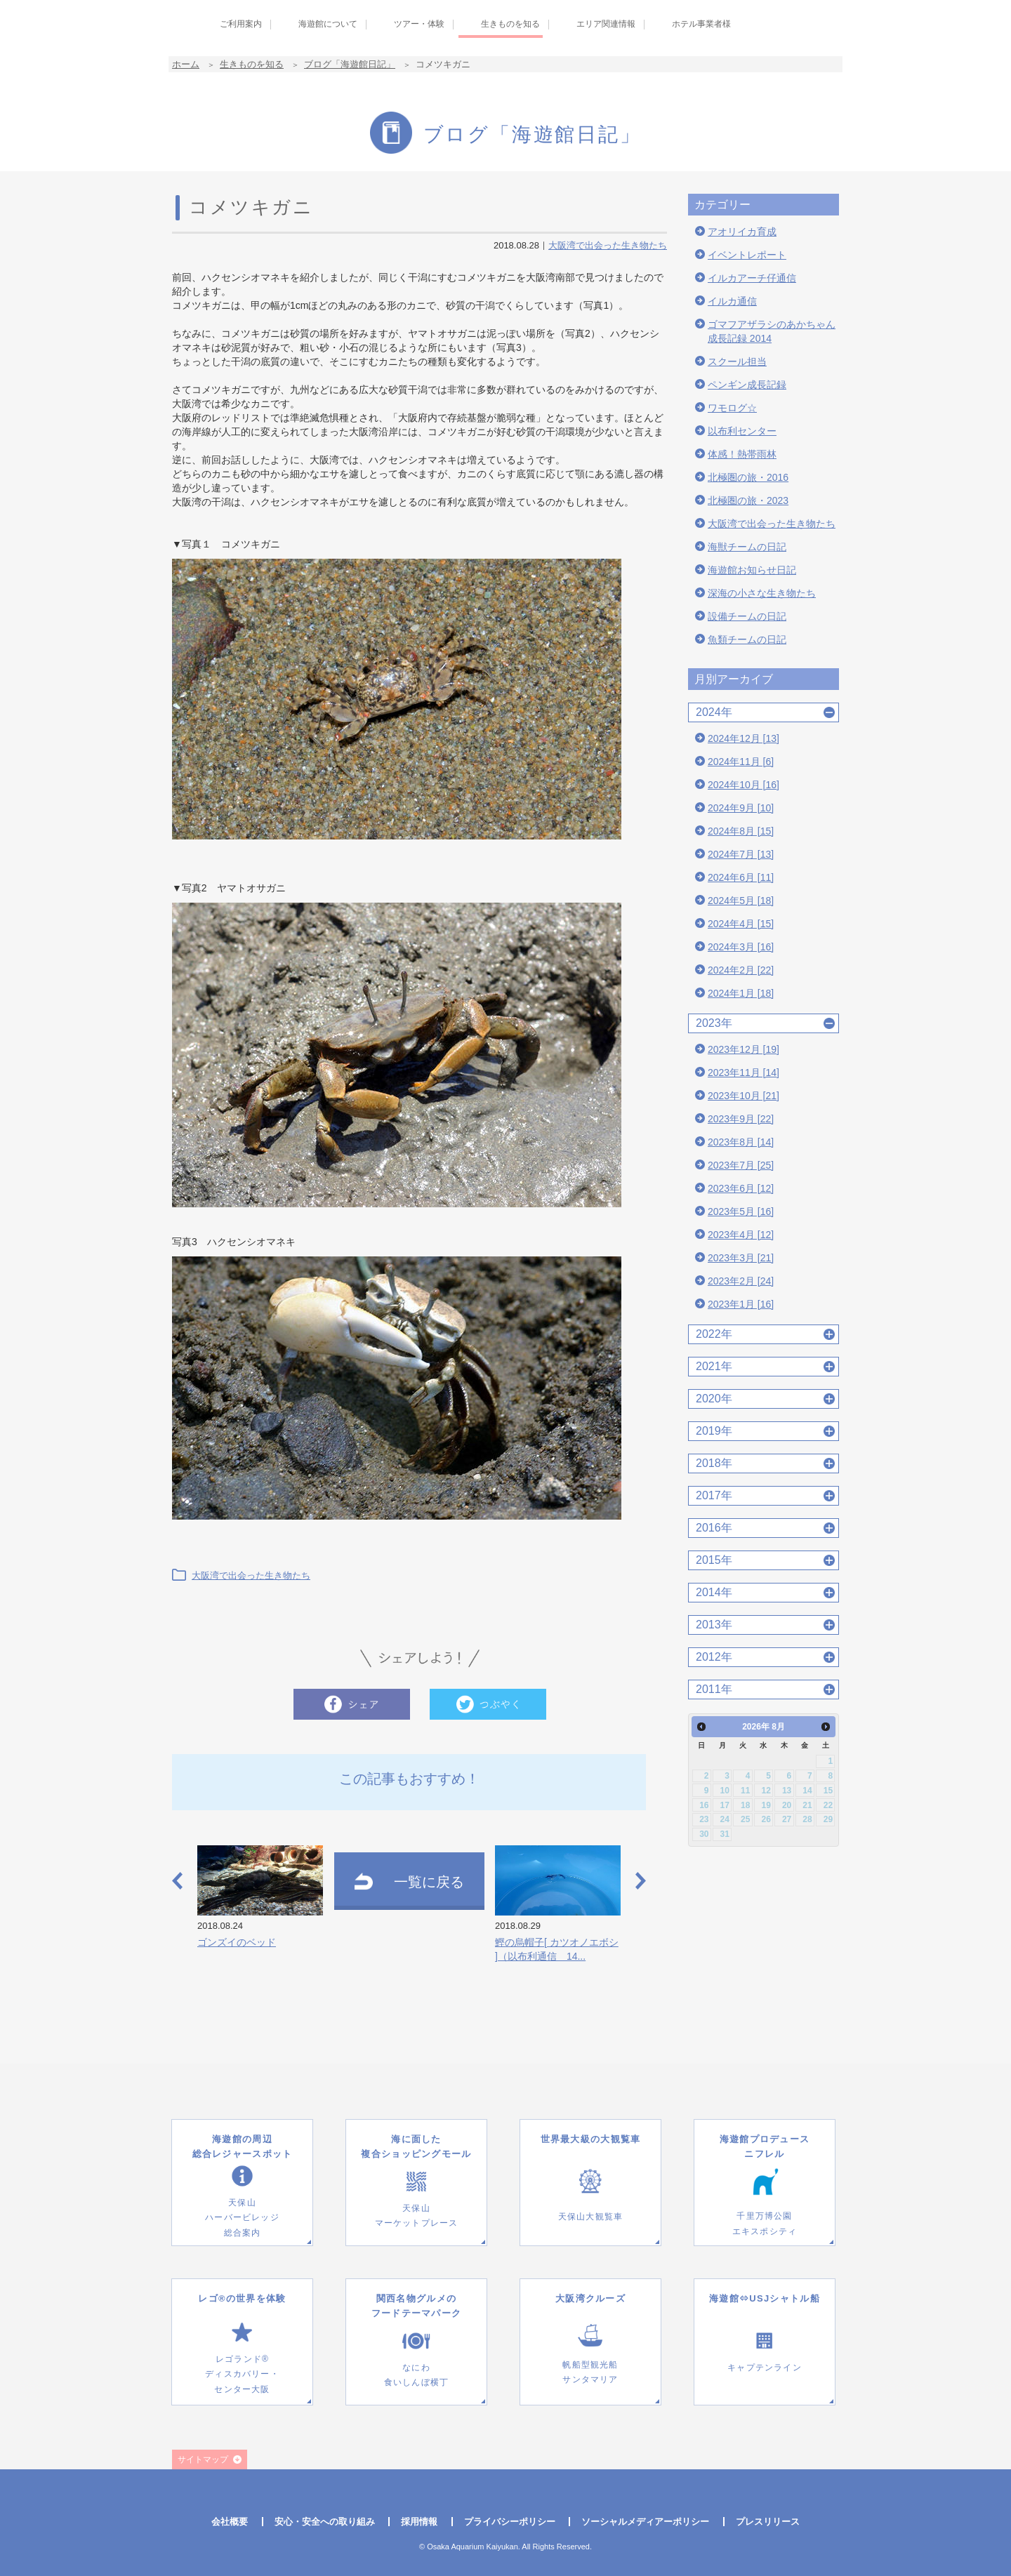 The width and height of the screenshot is (1011, 2576). I want to click on 海遊館お知らせ日記, so click(752, 570).